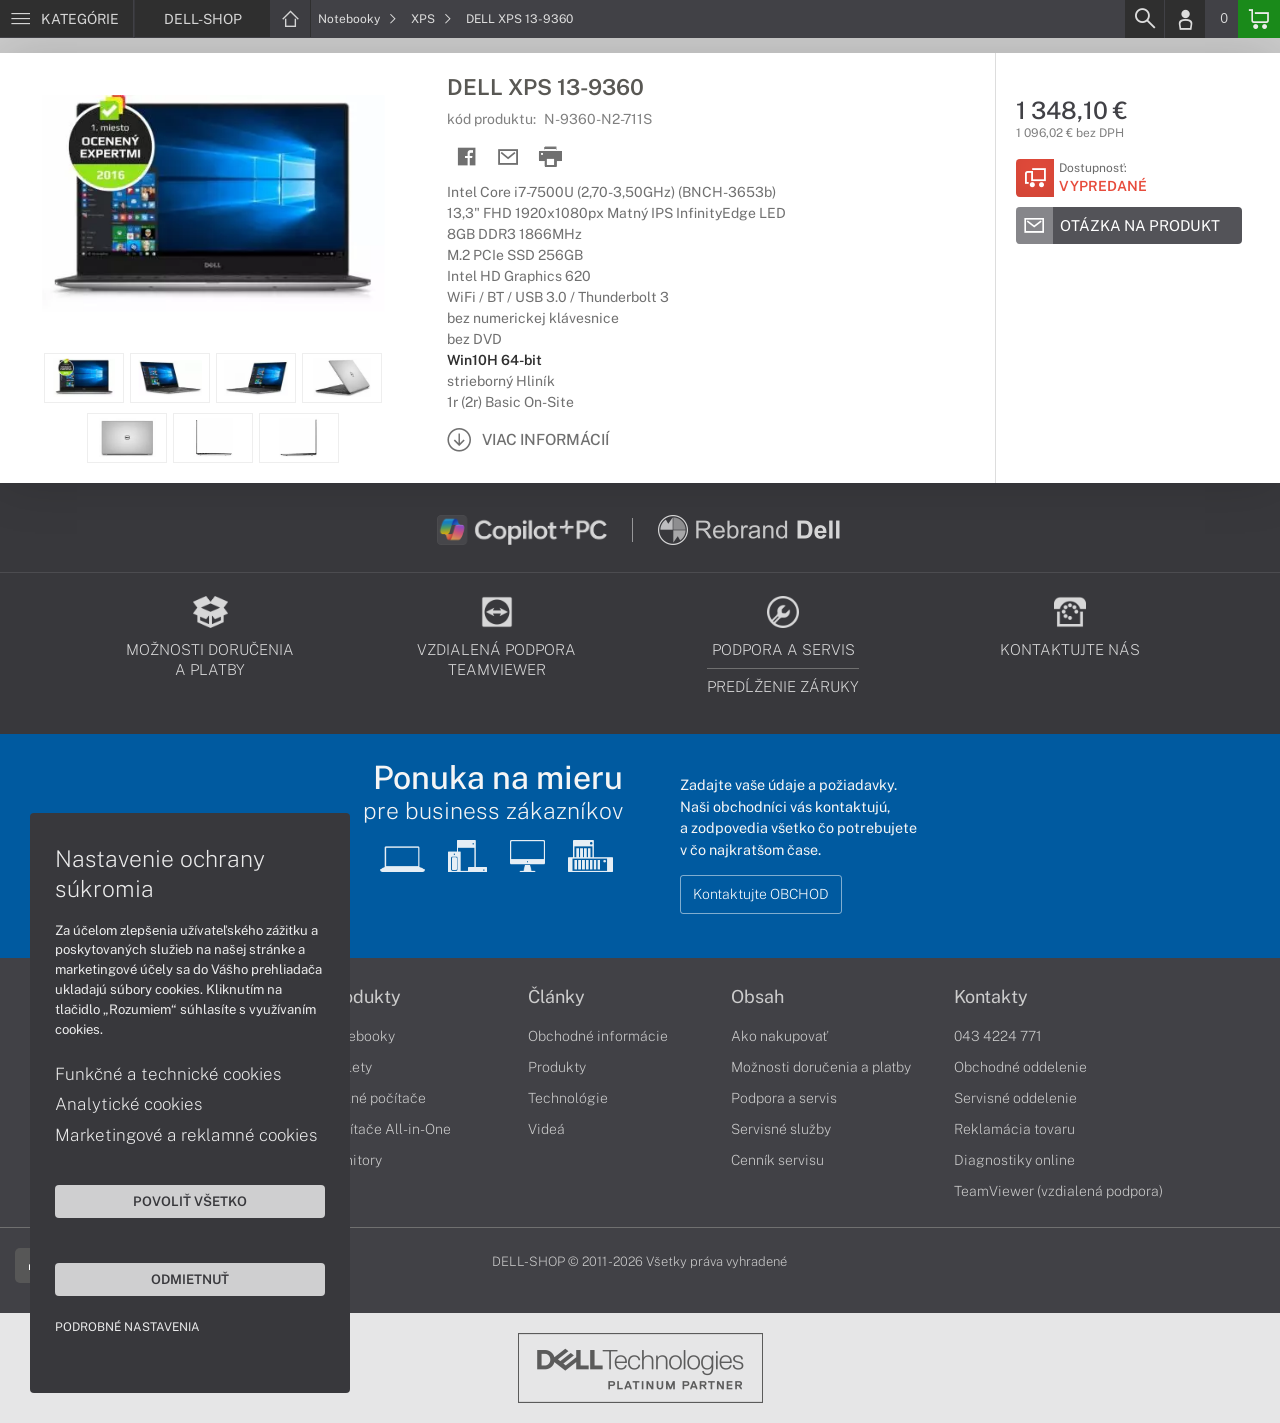 The height and width of the screenshot is (1423, 1280). Describe the element at coordinates (998, 1036) in the screenshot. I see `043 4224 771` at that location.